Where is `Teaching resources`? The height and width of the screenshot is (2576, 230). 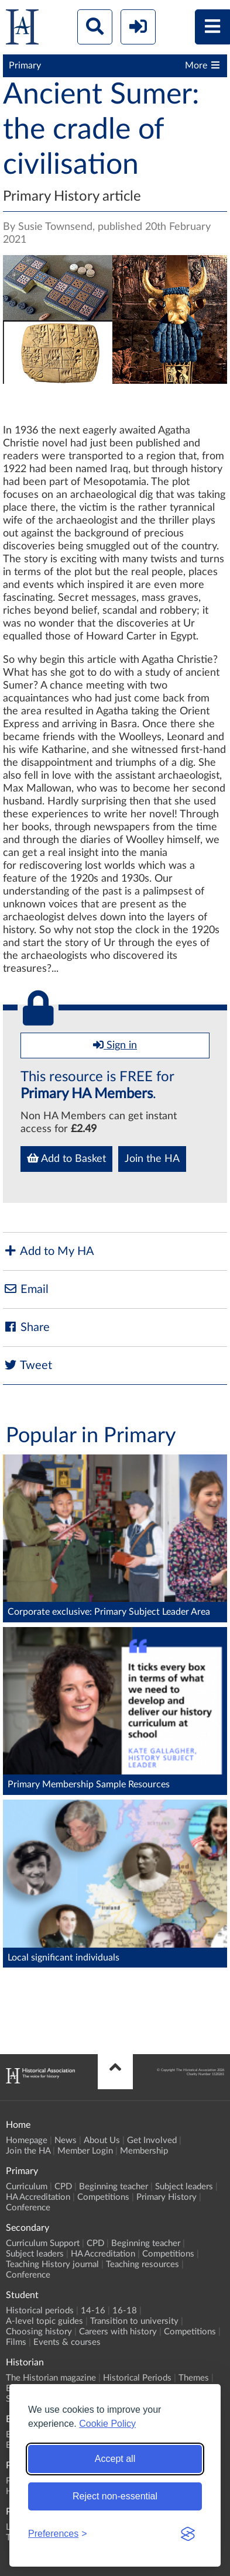 Teaching resources is located at coordinates (142, 2264).